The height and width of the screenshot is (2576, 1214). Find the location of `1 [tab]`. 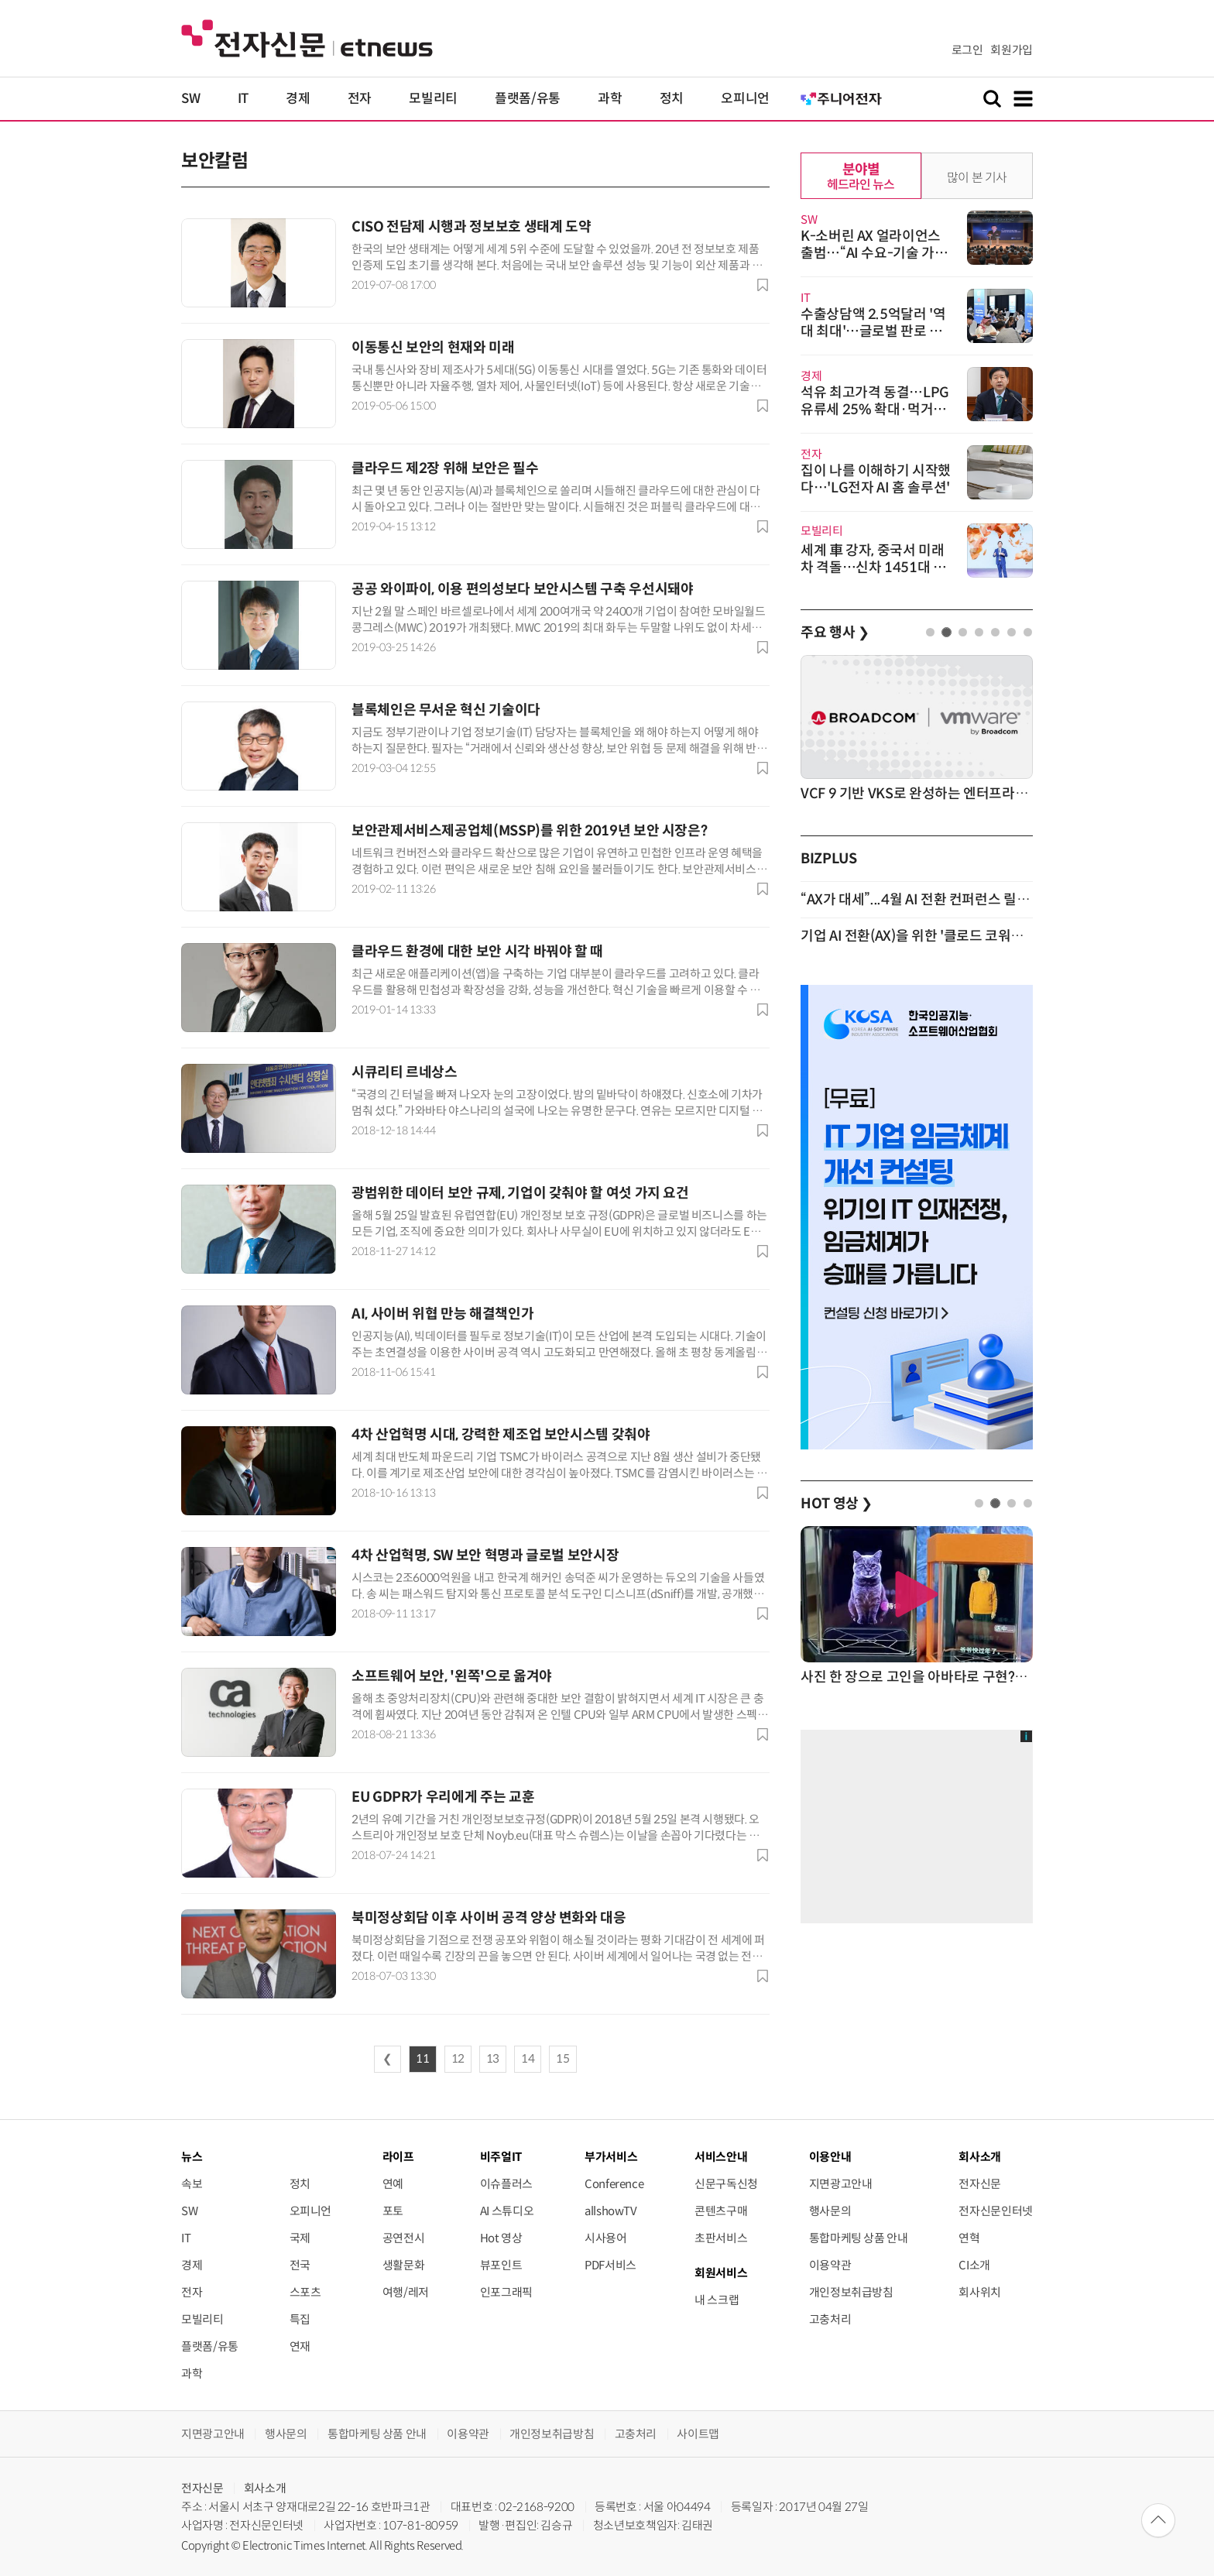

1 [tab] is located at coordinates (930, 632).